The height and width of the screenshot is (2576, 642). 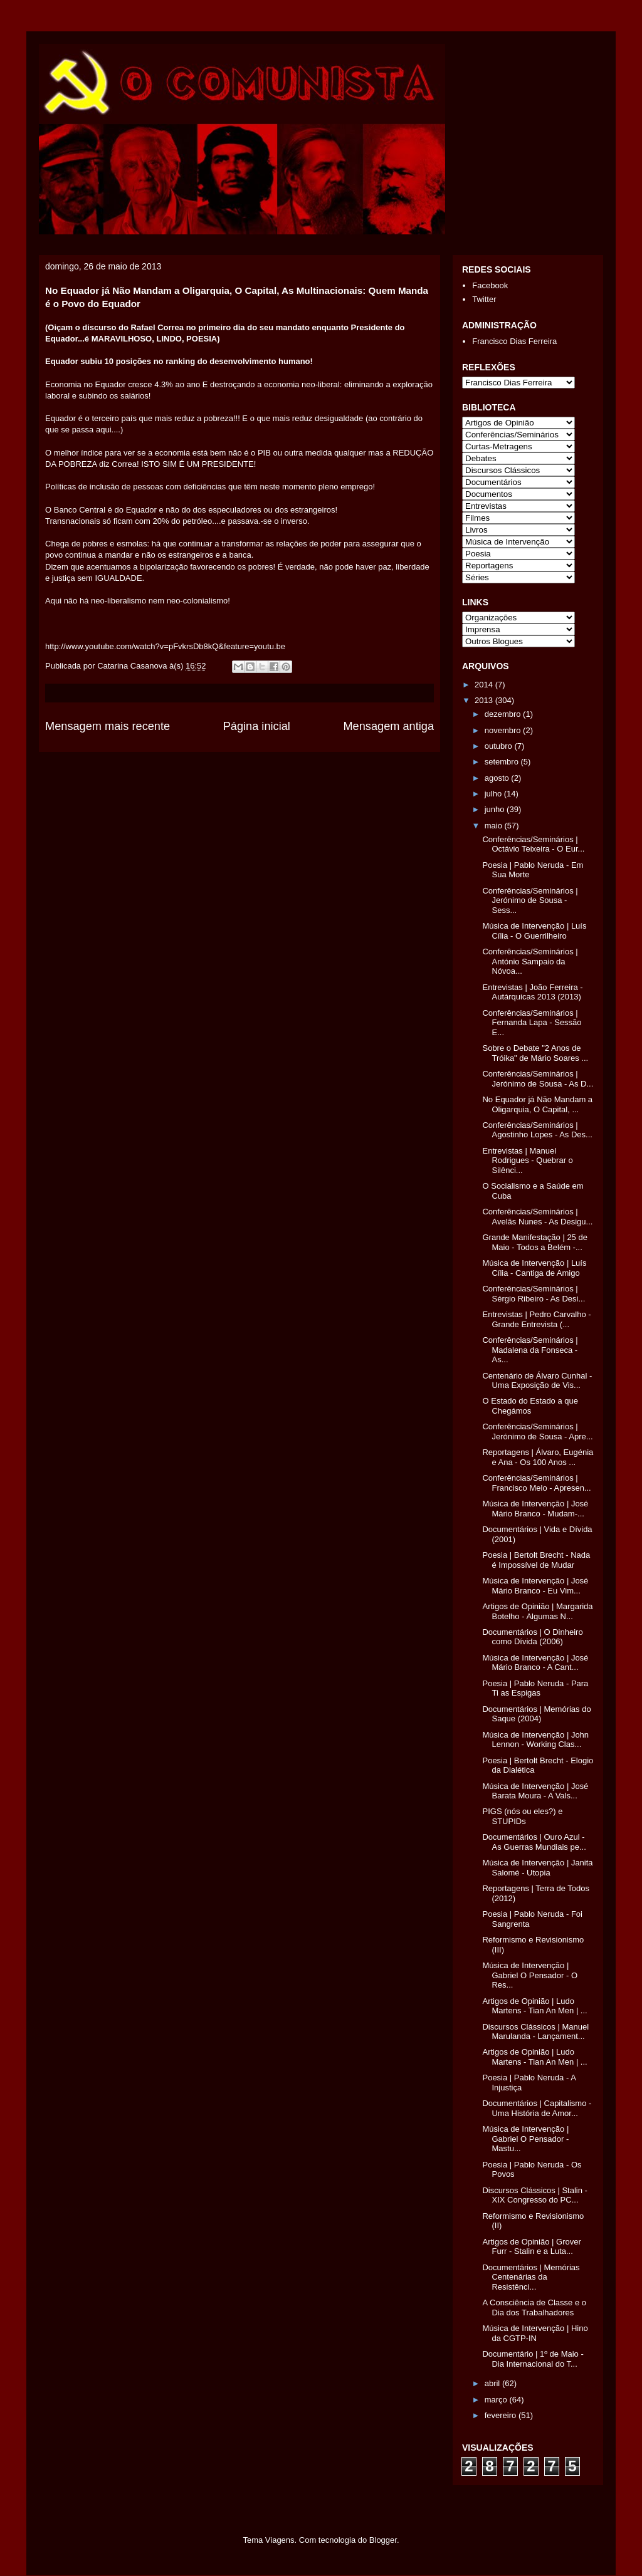 I want to click on Música de Intervenção | Luís Cília - Cantiga de Amigo, so click(x=534, y=1268).